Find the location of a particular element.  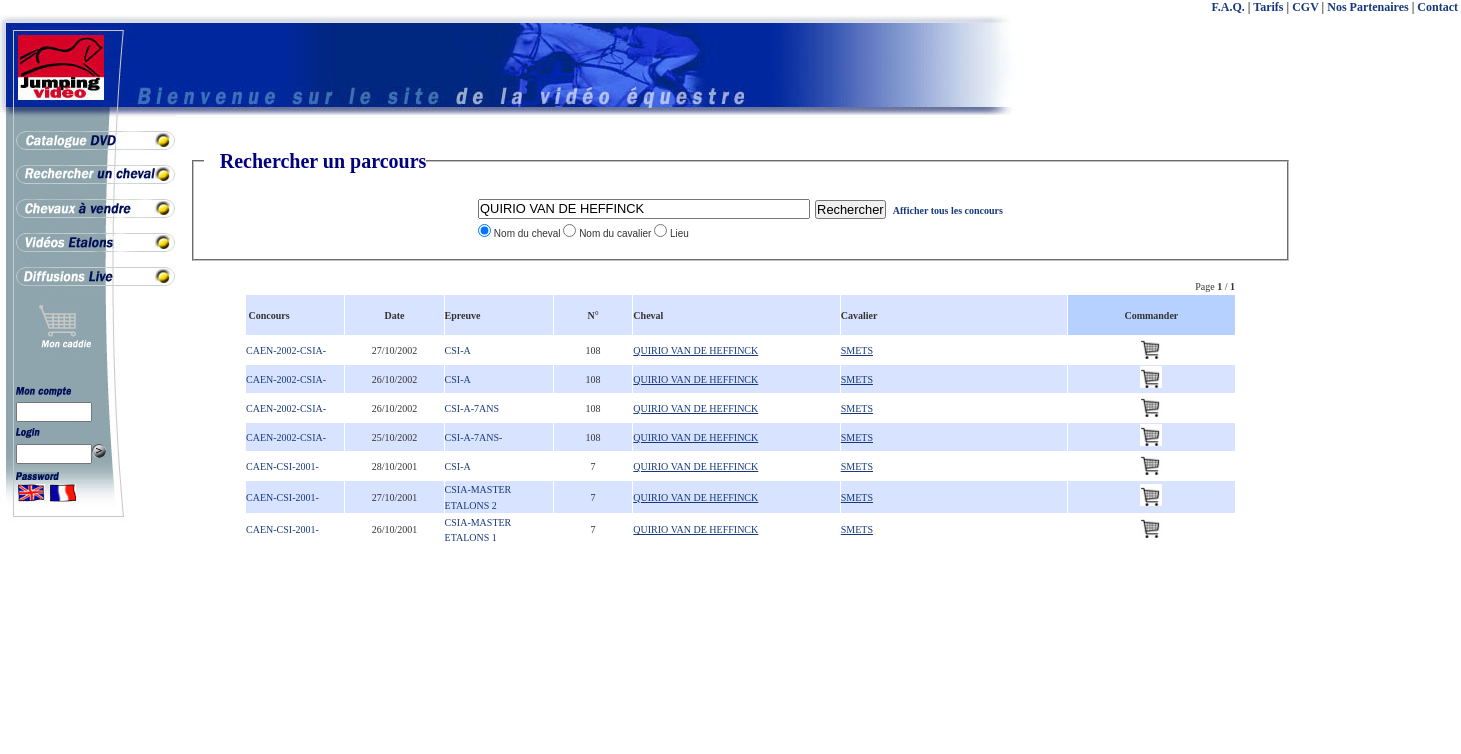

Tarifs is located at coordinates (1268, 7).